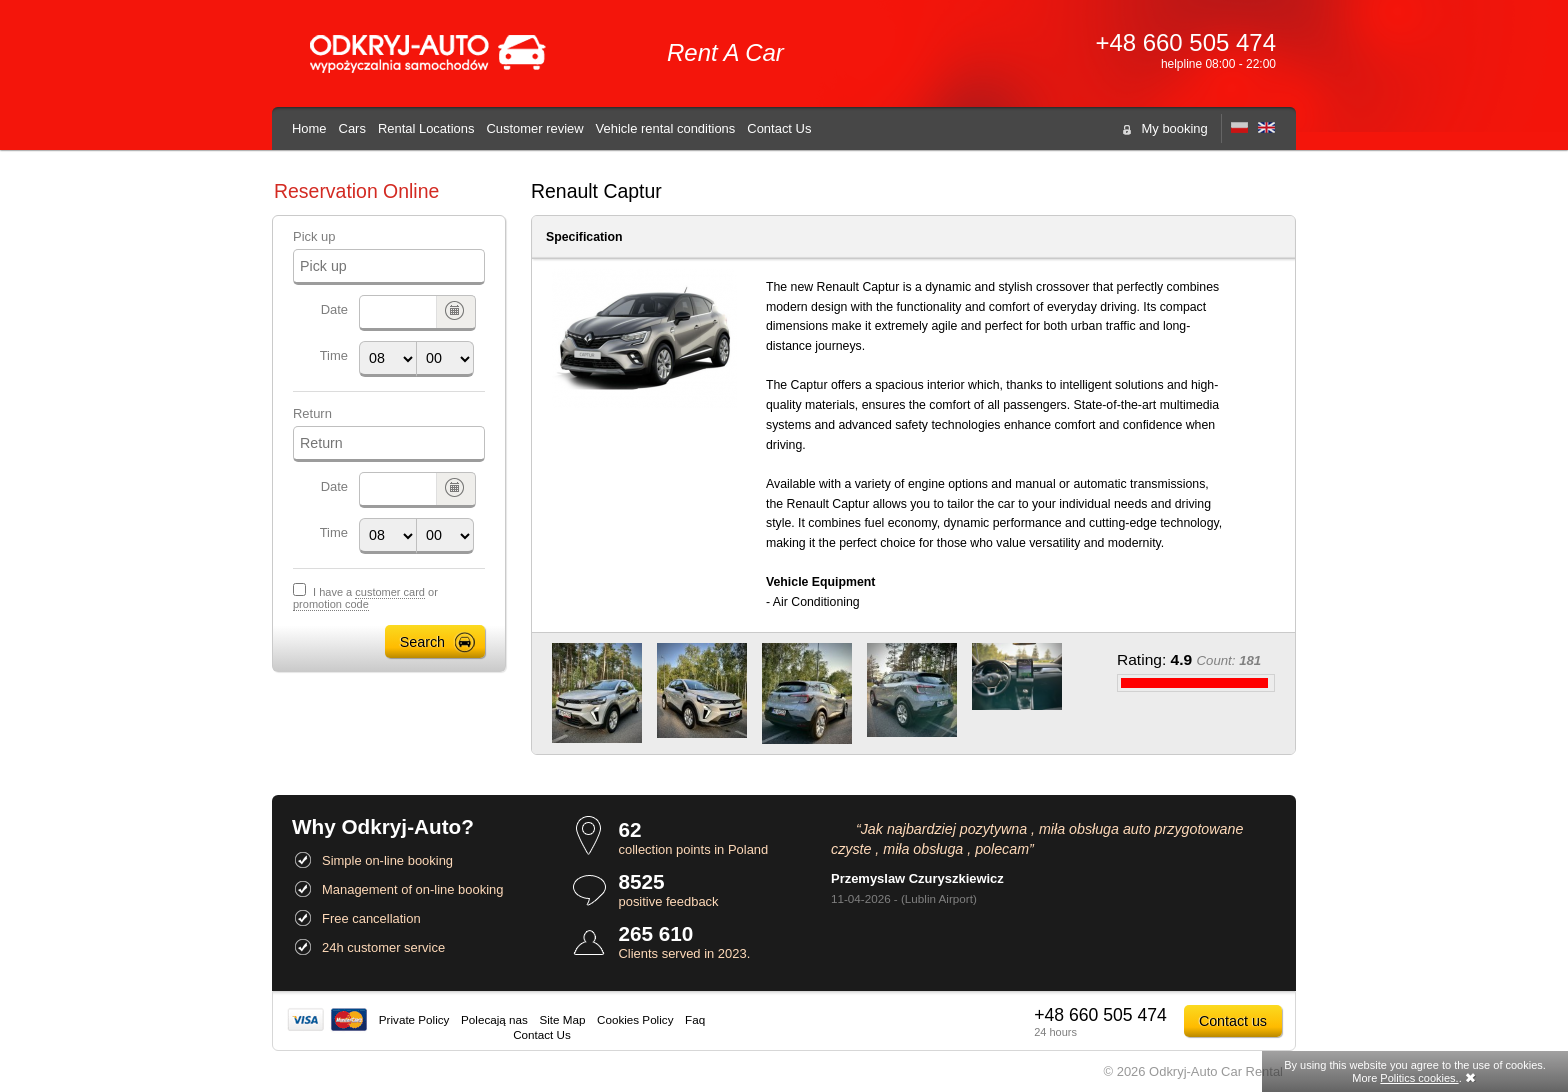 This screenshot has height=1092, width=1568. Describe the element at coordinates (562, 1019) in the screenshot. I see `Site Map` at that location.